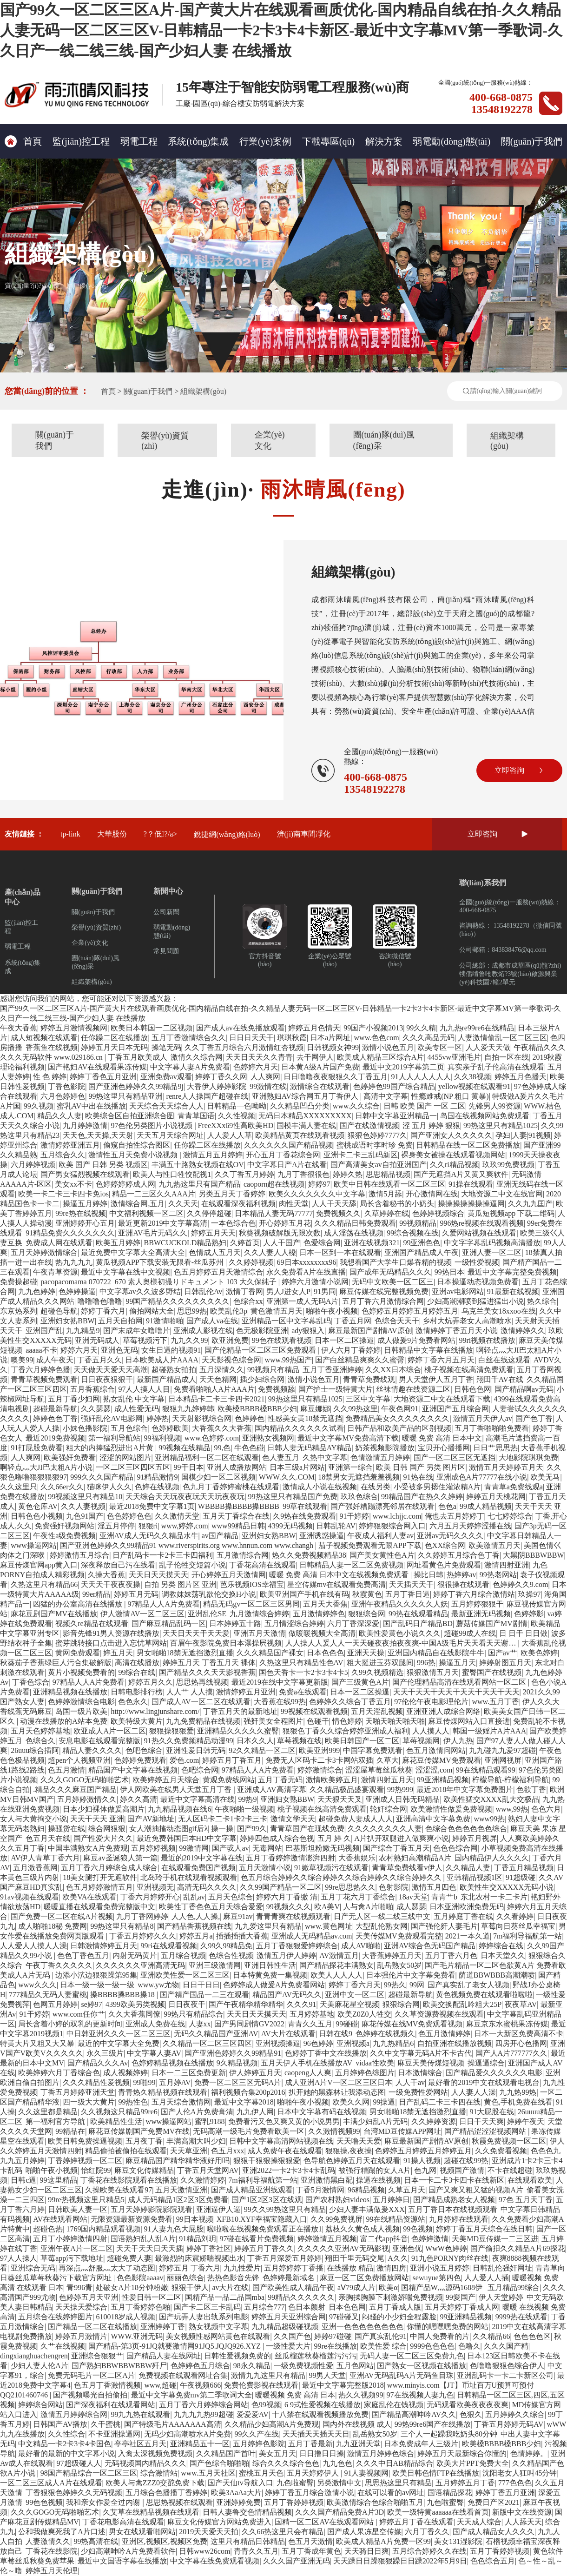 This screenshot has height=2576, width=567. What do you see at coordinates (105, 2053) in the screenshot?
I see `永久三级片` at bounding box center [105, 2053].